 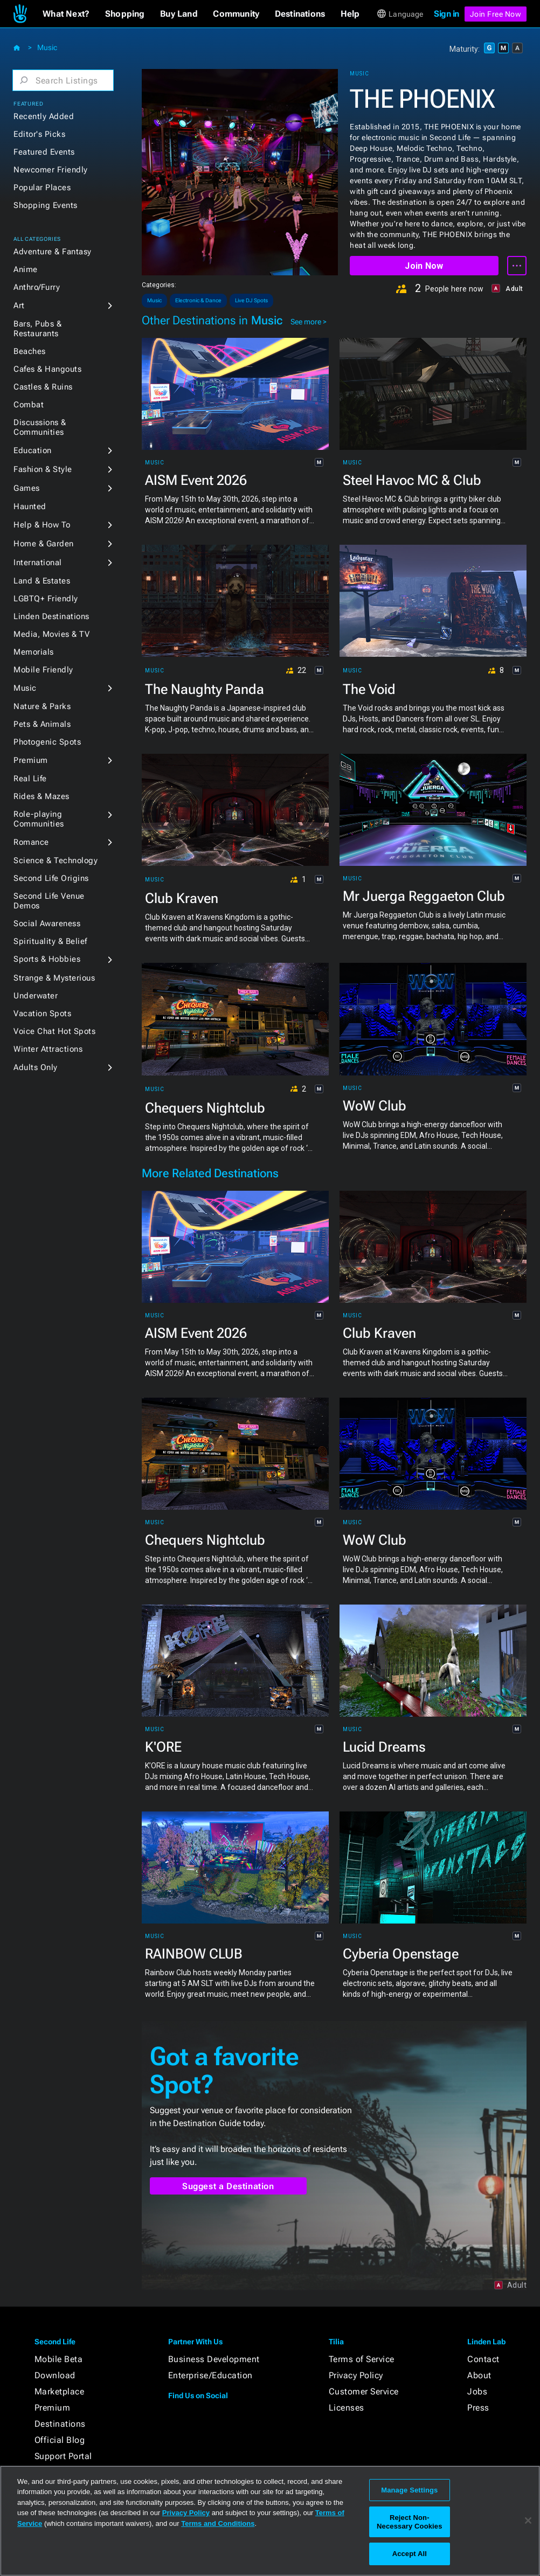 I want to click on Music, so click(x=47, y=47).